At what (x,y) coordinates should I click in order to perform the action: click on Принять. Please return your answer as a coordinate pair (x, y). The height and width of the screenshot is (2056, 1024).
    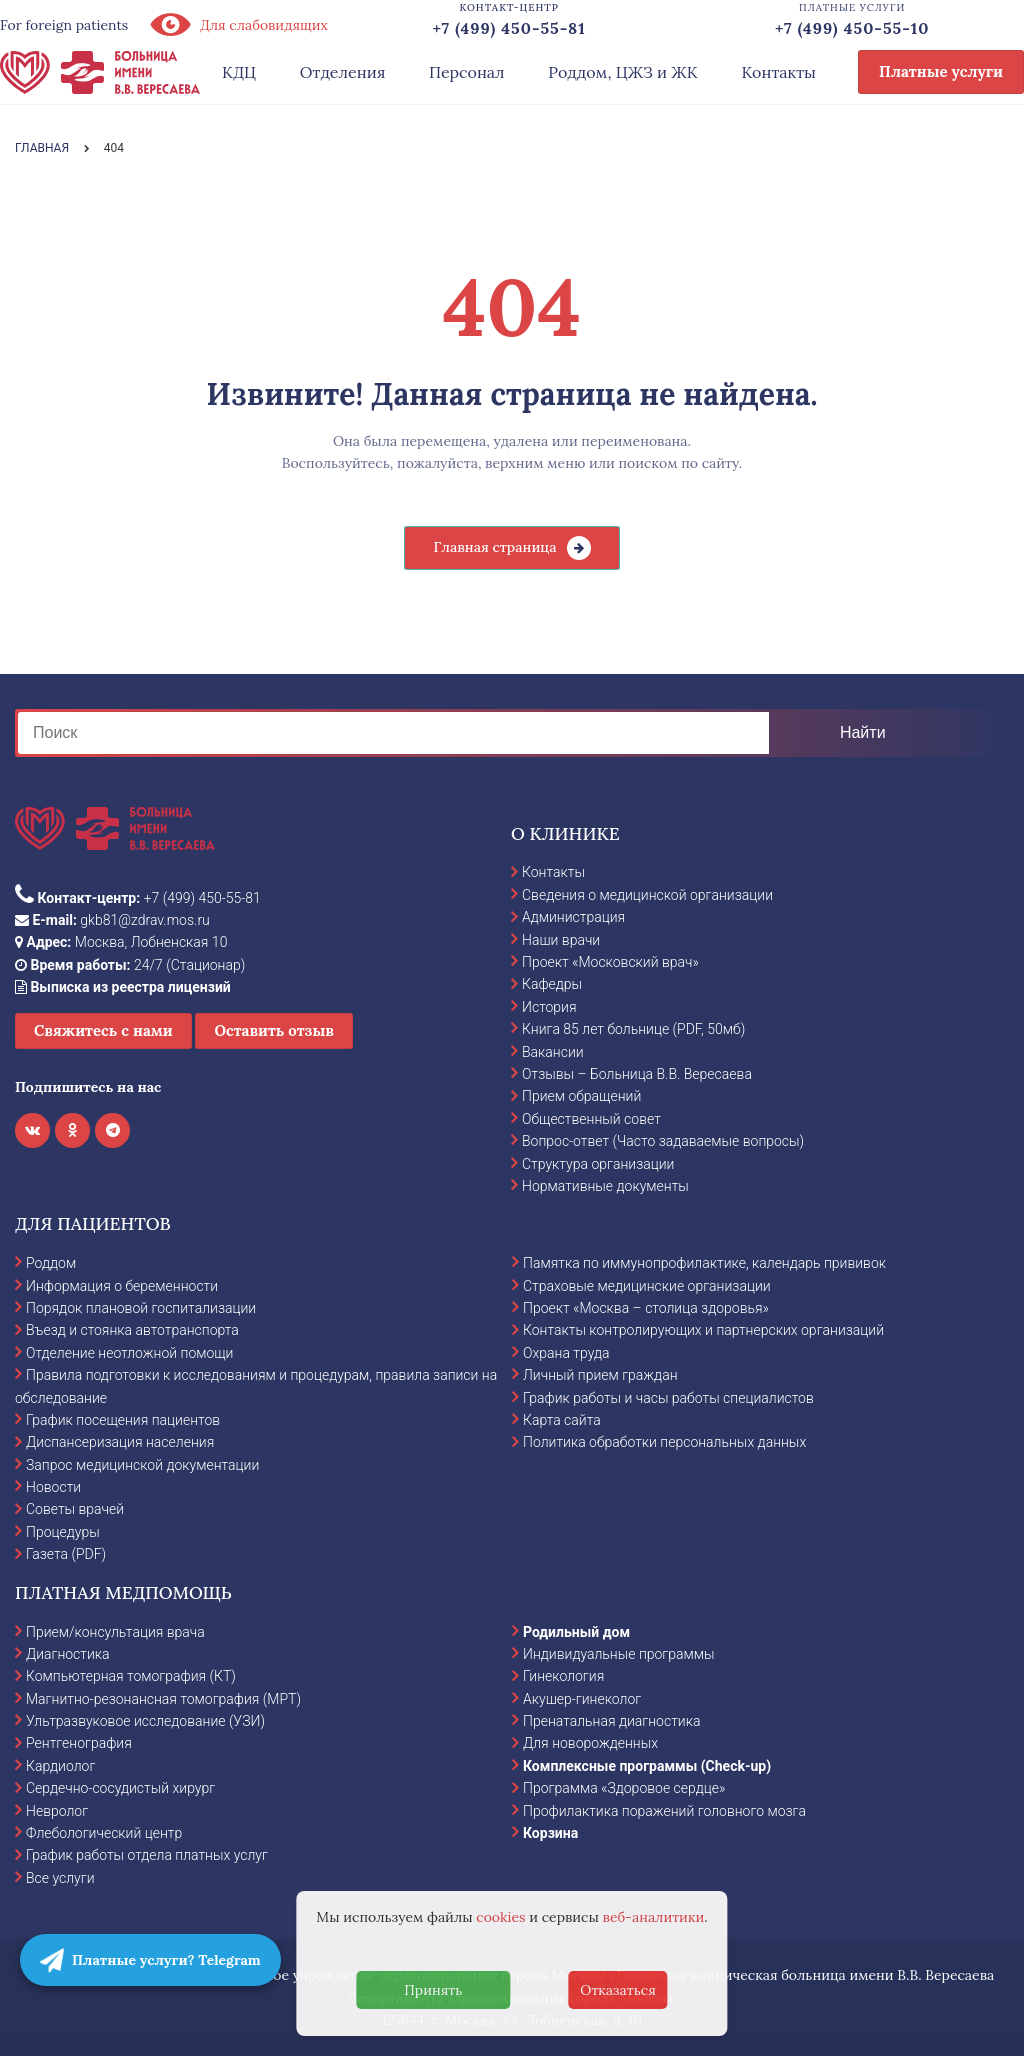
    Looking at the image, I should click on (433, 1990).